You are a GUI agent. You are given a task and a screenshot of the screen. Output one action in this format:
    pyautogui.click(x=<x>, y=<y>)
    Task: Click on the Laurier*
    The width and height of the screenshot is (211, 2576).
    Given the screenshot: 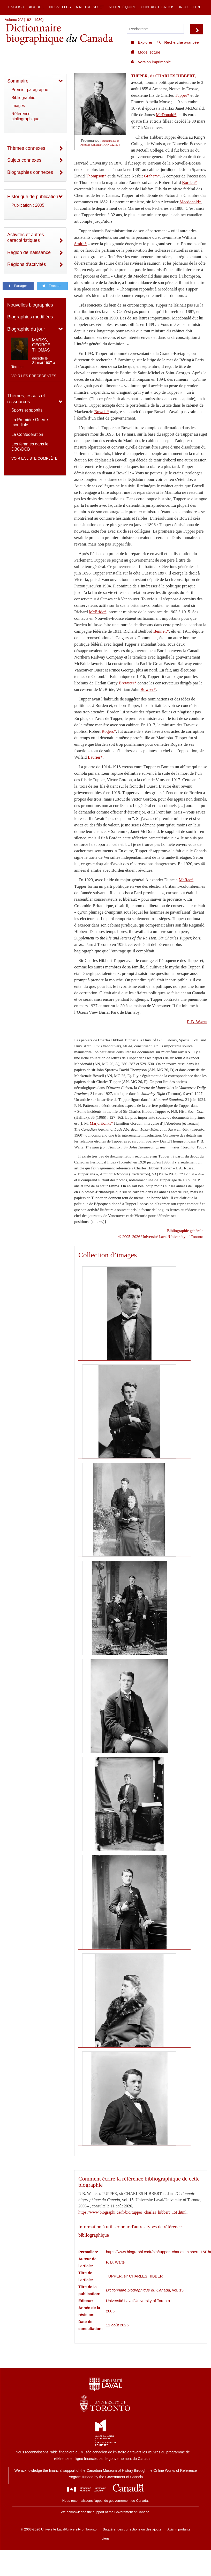 What is the action you would take?
    pyautogui.click(x=95, y=757)
    